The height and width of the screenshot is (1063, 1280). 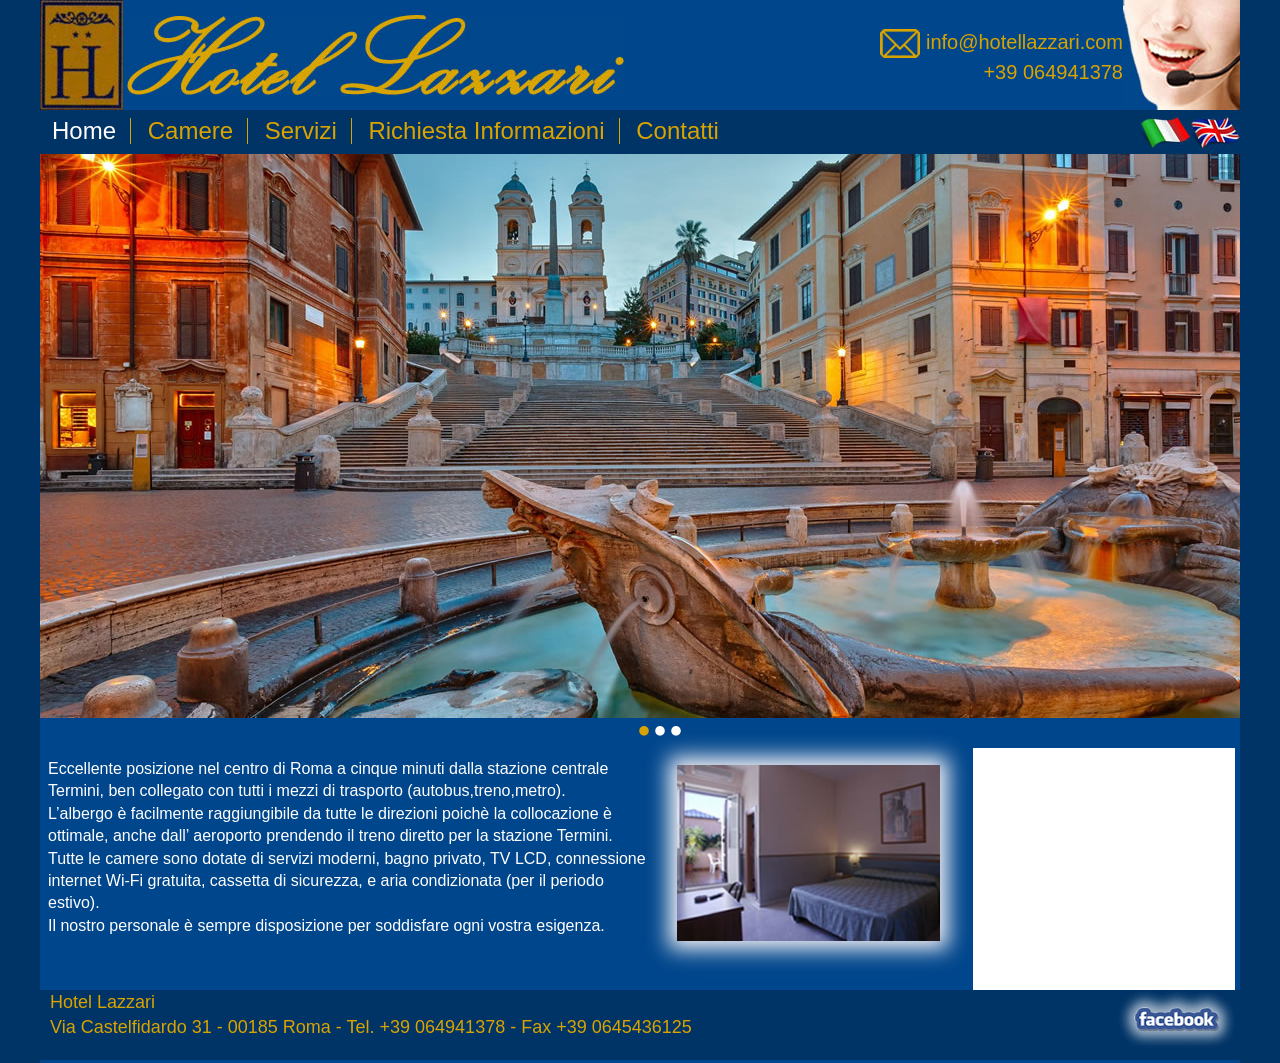 I want to click on Contatti, so click(x=677, y=130).